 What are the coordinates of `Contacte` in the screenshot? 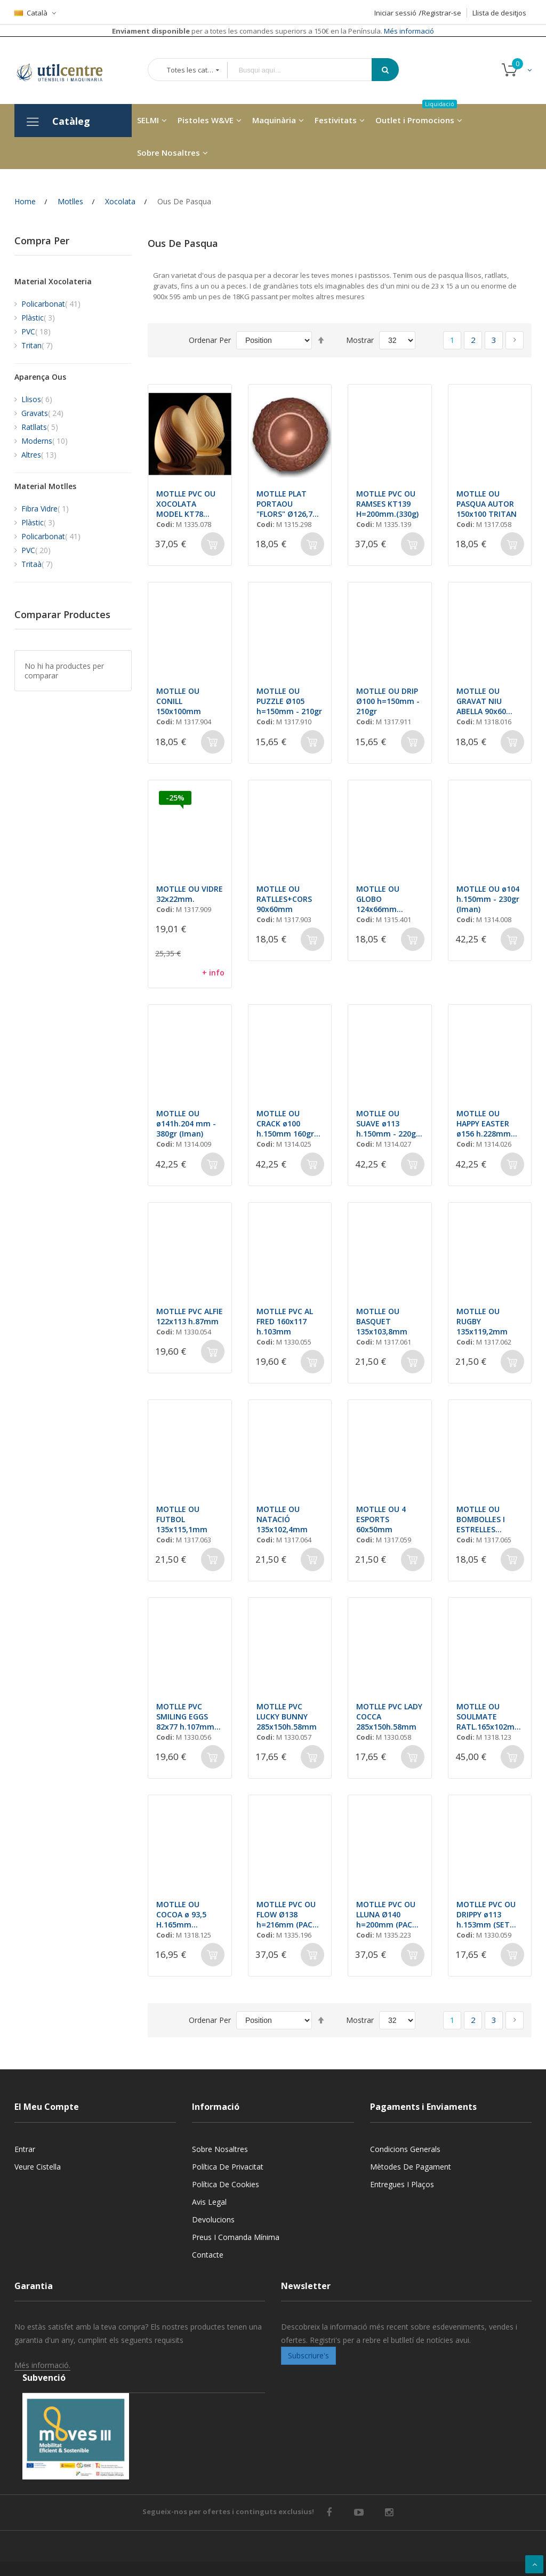 It's located at (207, 2255).